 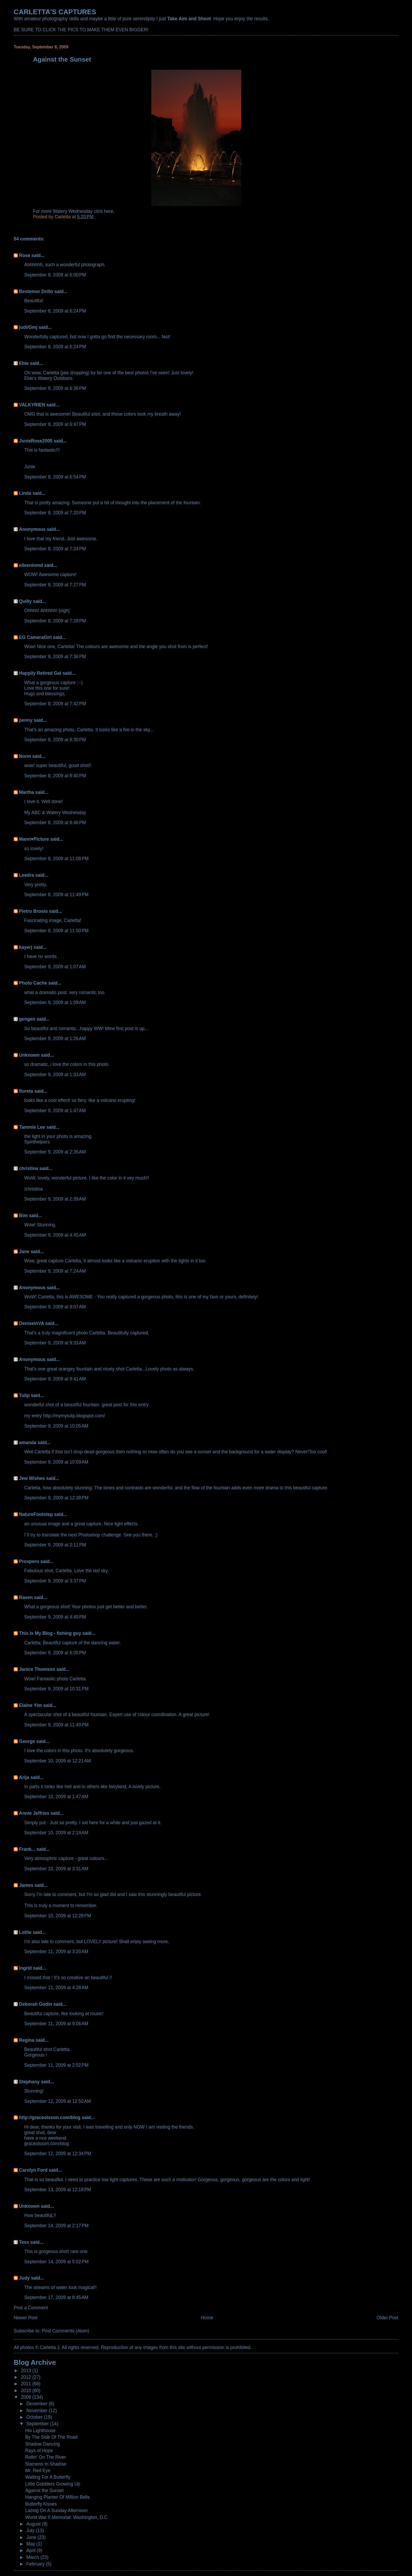 What do you see at coordinates (28, 1168) in the screenshot?
I see `christina` at bounding box center [28, 1168].